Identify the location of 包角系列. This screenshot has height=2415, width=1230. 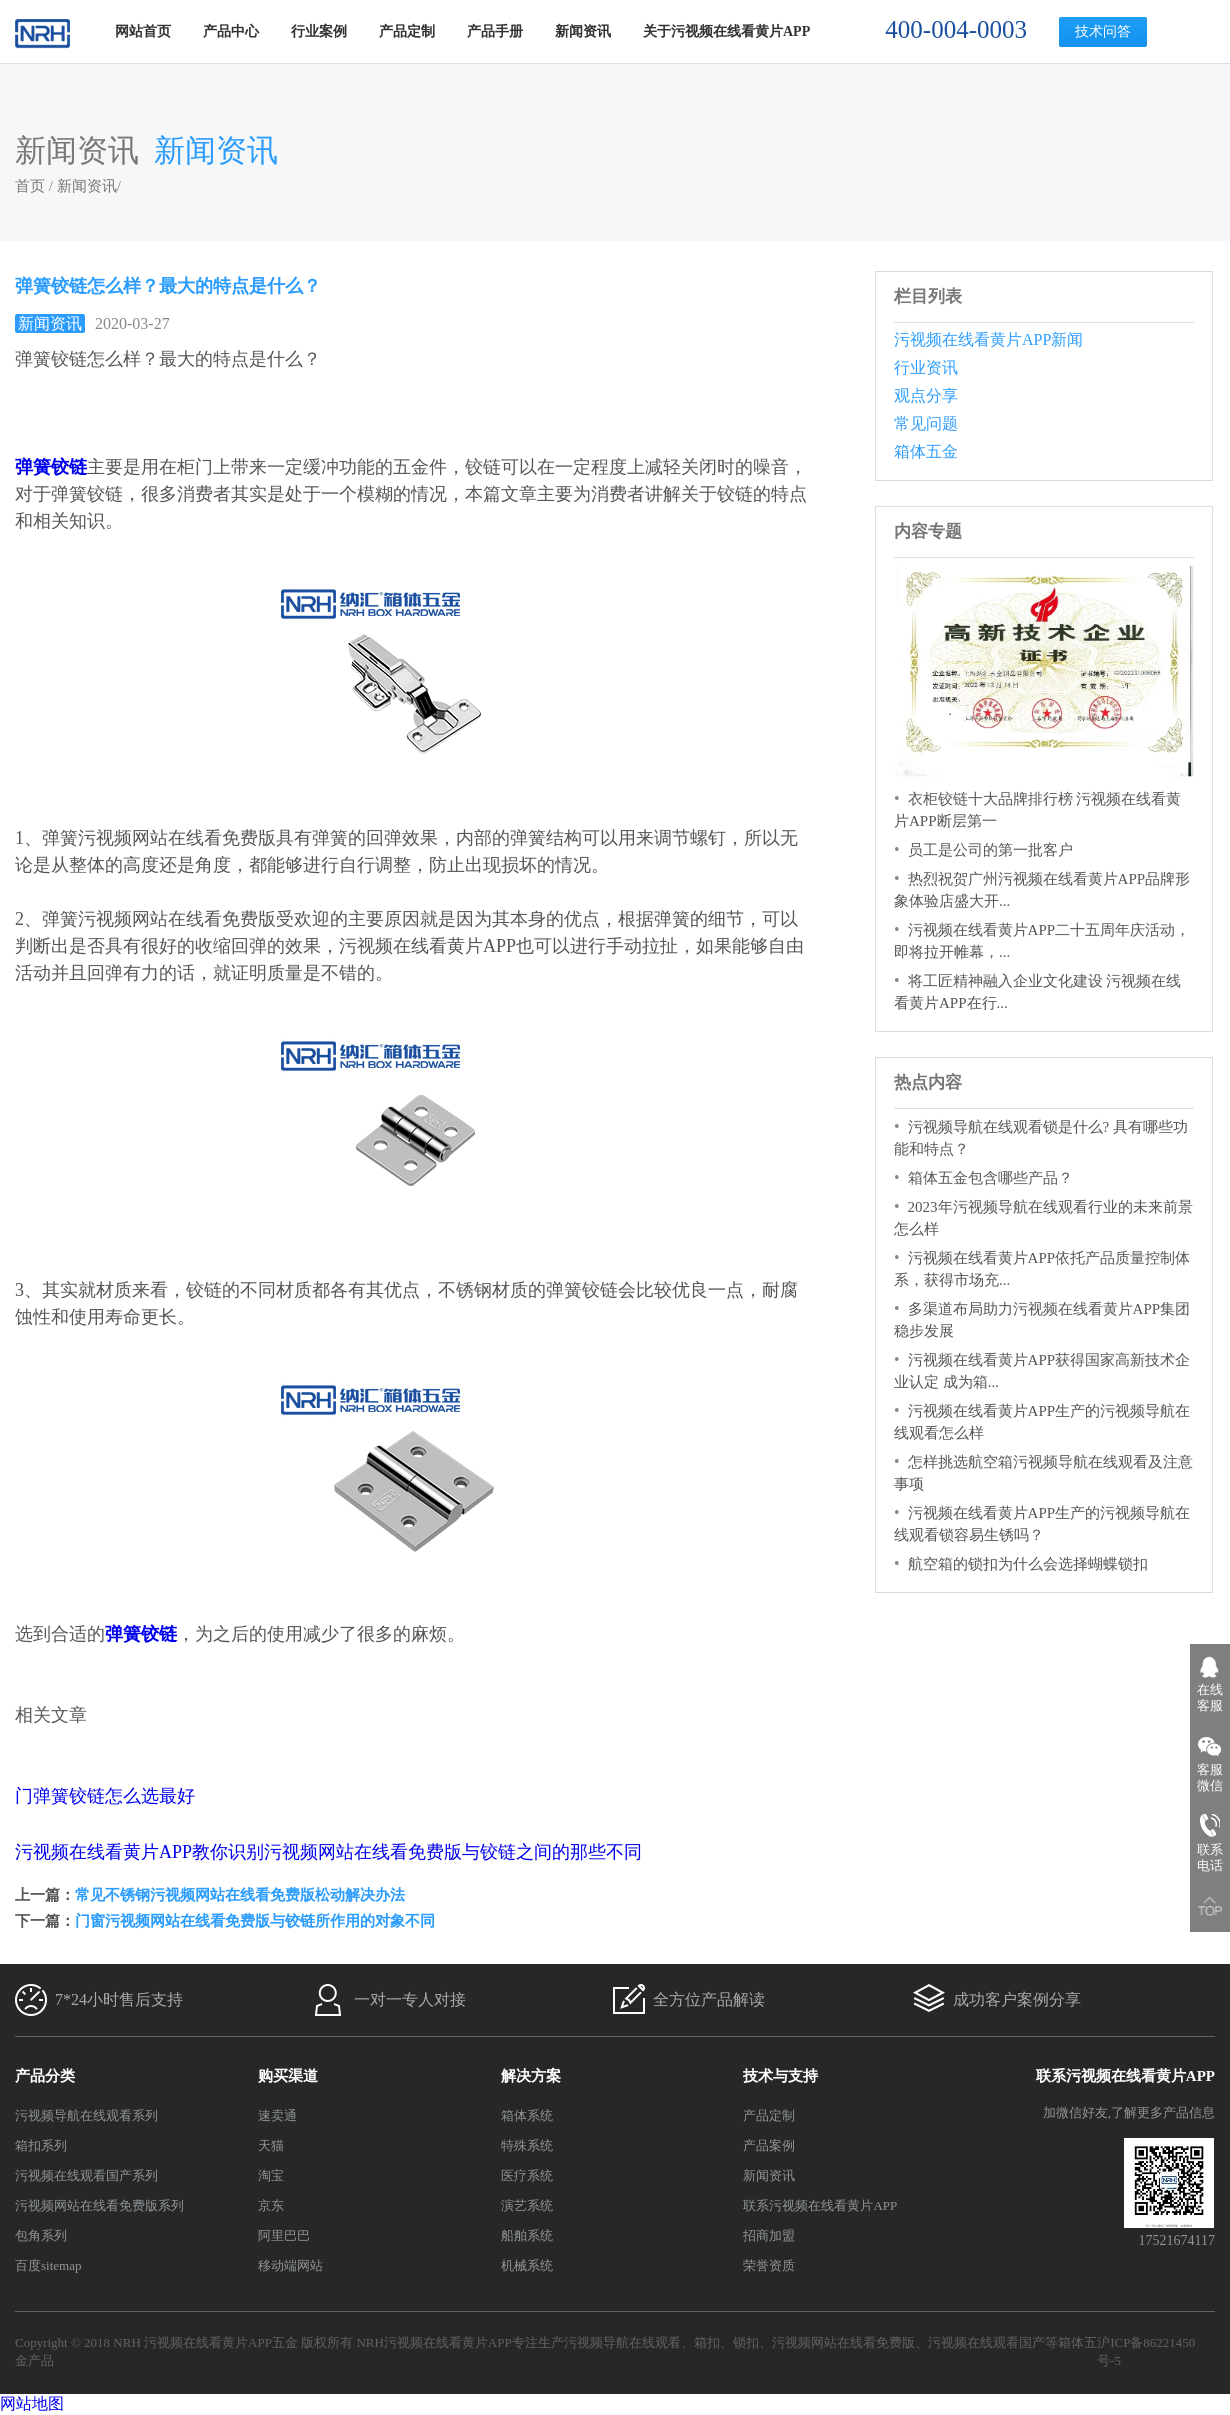
(41, 2235).